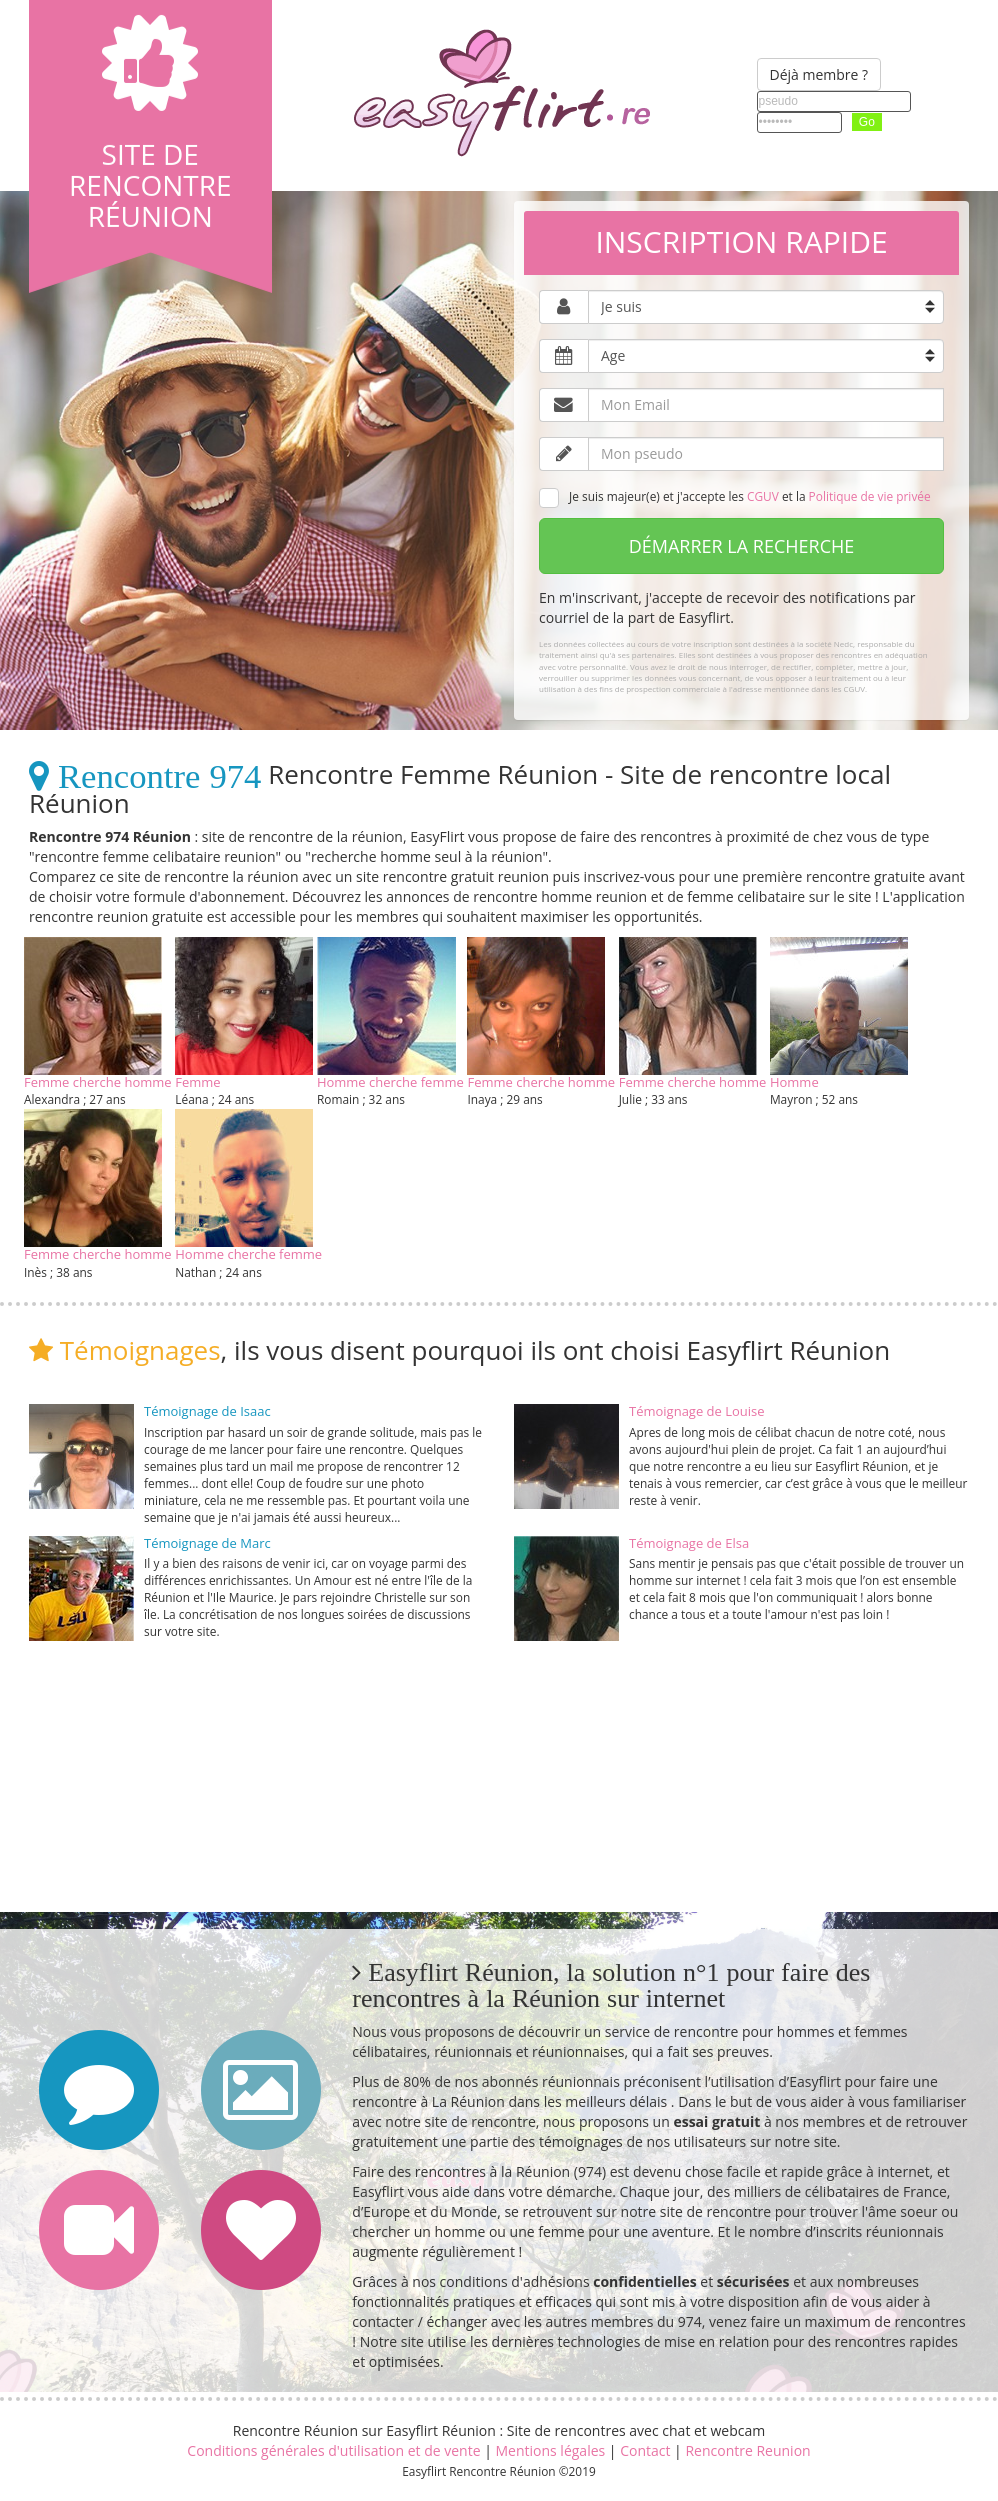  I want to click on CGUV, so click(763, 496).